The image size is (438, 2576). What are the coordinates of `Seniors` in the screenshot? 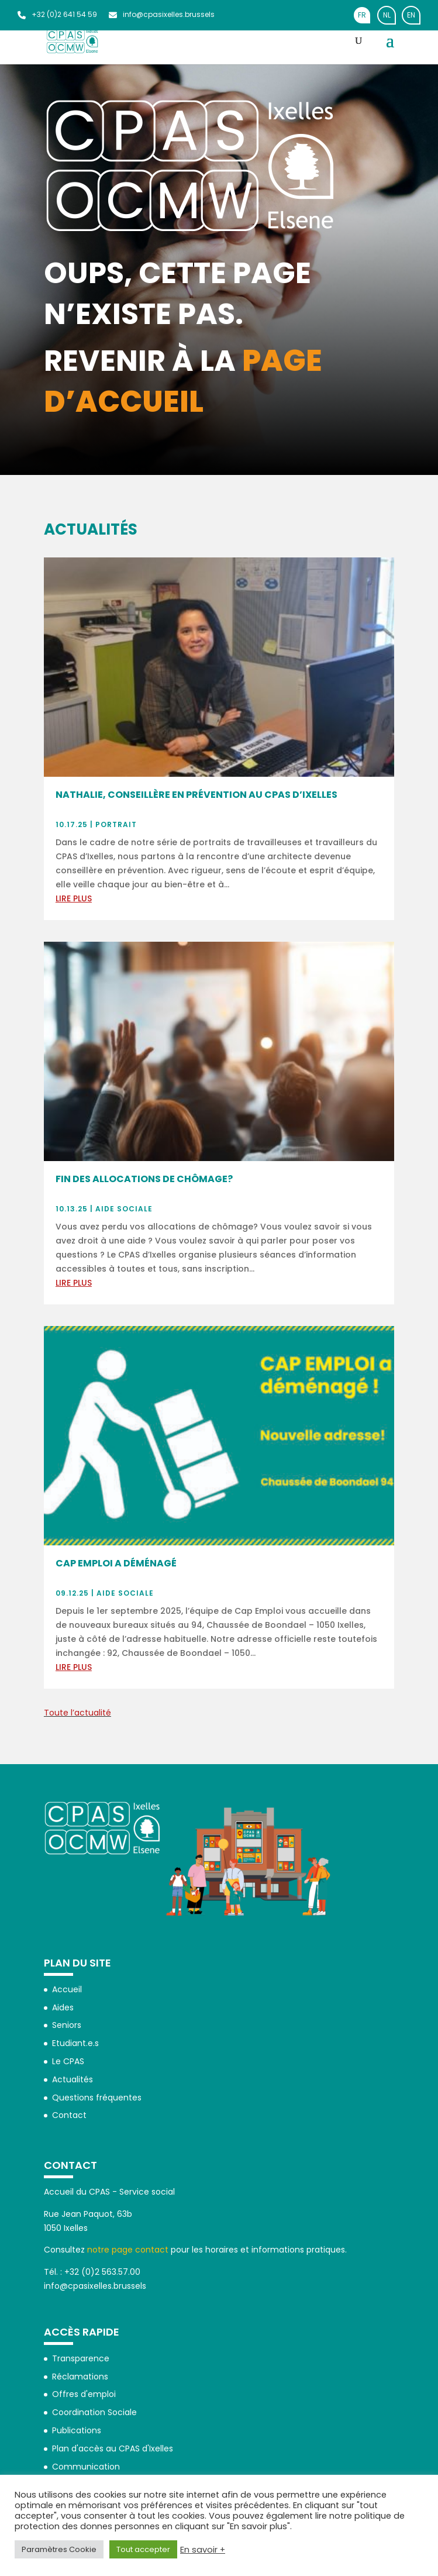 It's located at (66, 2025).